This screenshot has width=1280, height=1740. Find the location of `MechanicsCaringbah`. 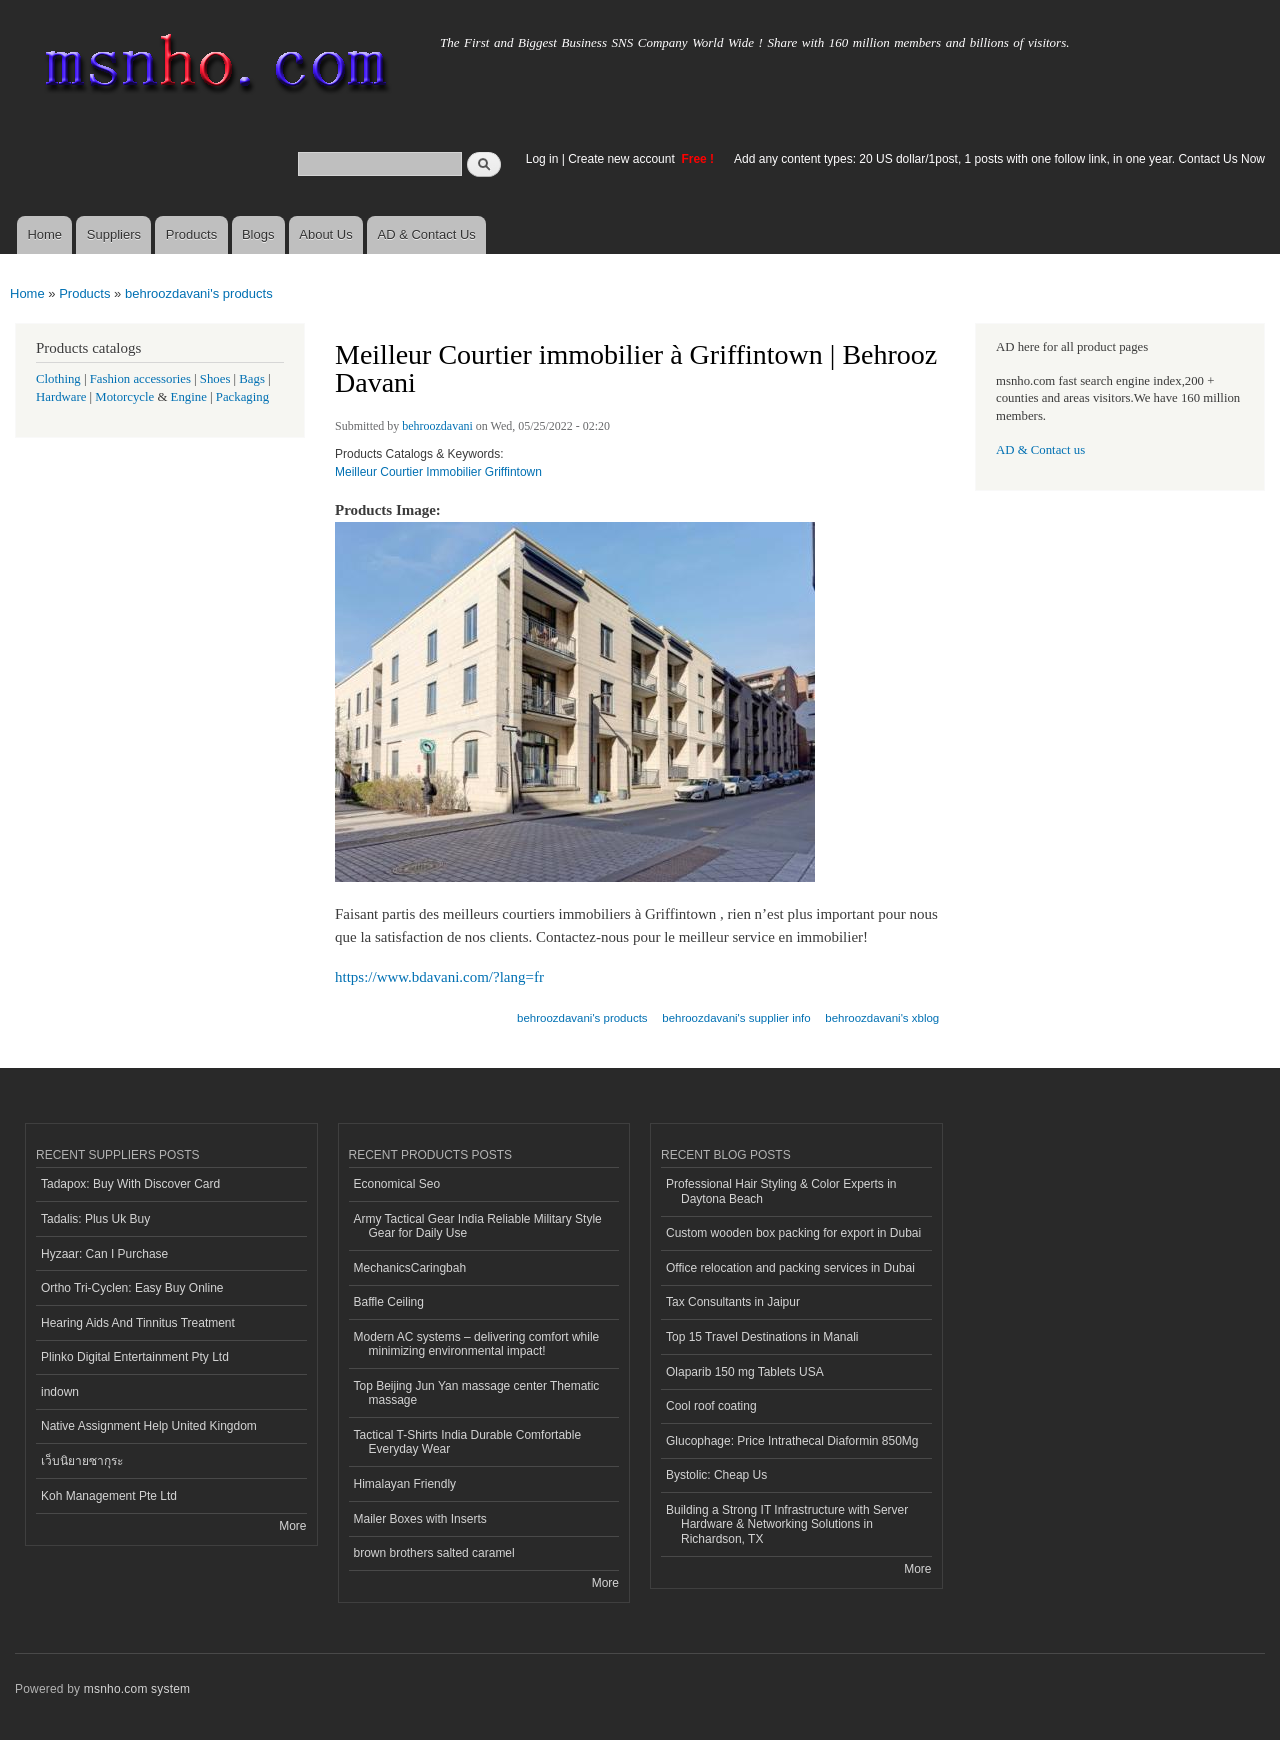

MechanicsCaringbah is located at coordinates (410, 1268).